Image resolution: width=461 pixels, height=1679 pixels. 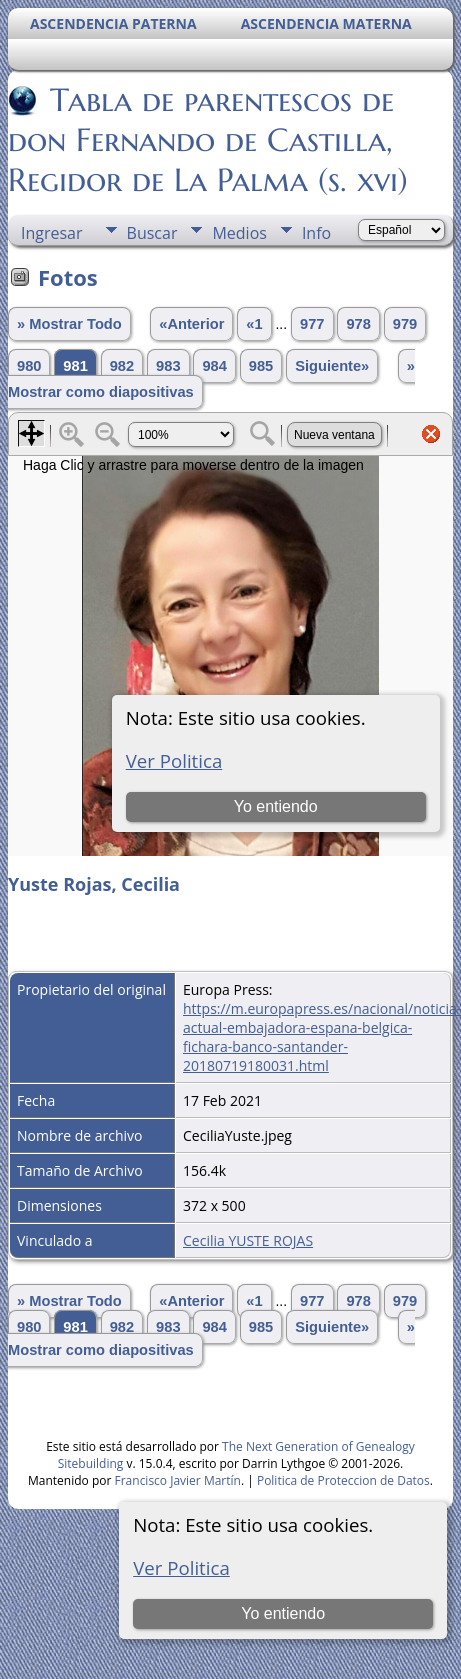 I want to click on 985, so click(x=261, y=366).